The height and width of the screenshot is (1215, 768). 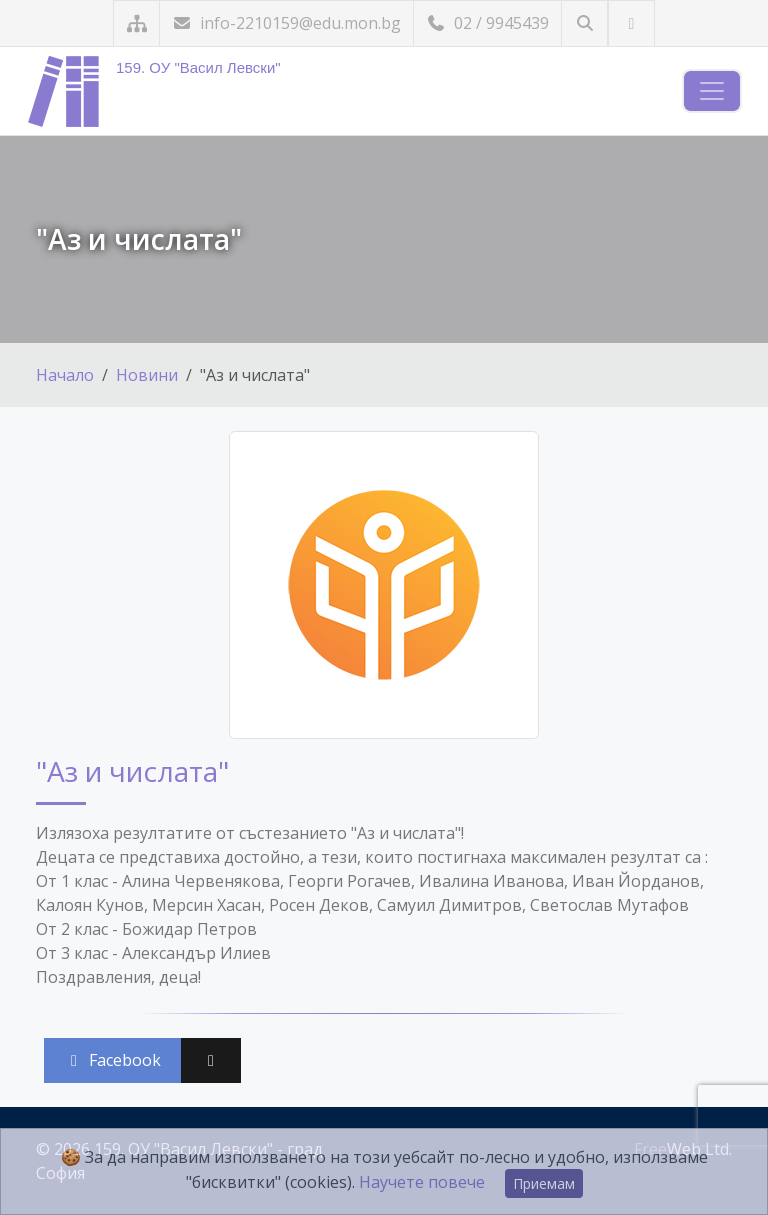 I want to click on [Посетете ни във Facebook], so click(x=631, y=23).